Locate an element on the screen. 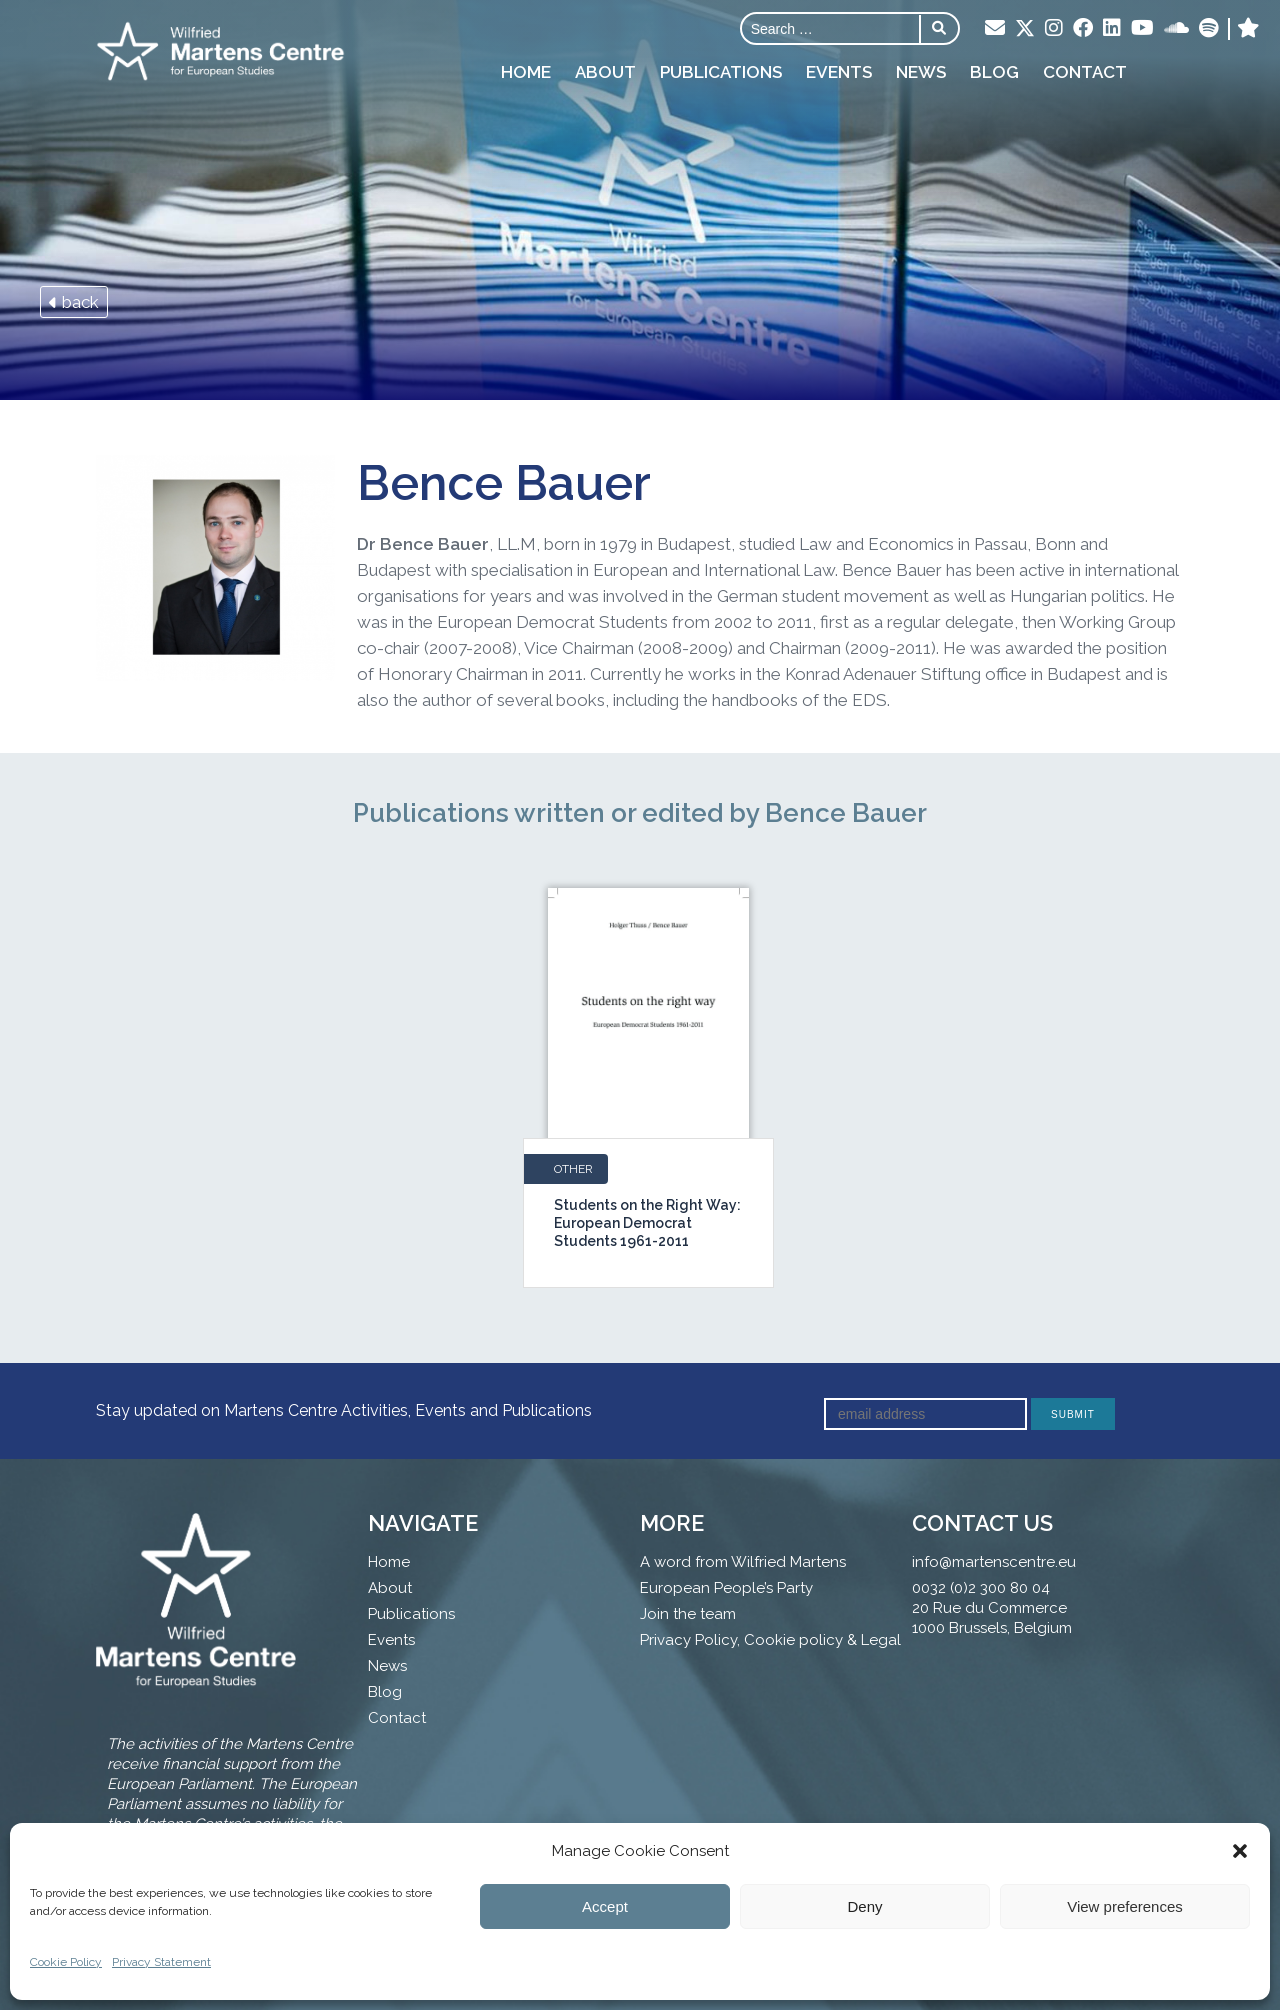 The height and width of the screenshot is (2010, 1280). Deny is located at coordinates (864, 1906).